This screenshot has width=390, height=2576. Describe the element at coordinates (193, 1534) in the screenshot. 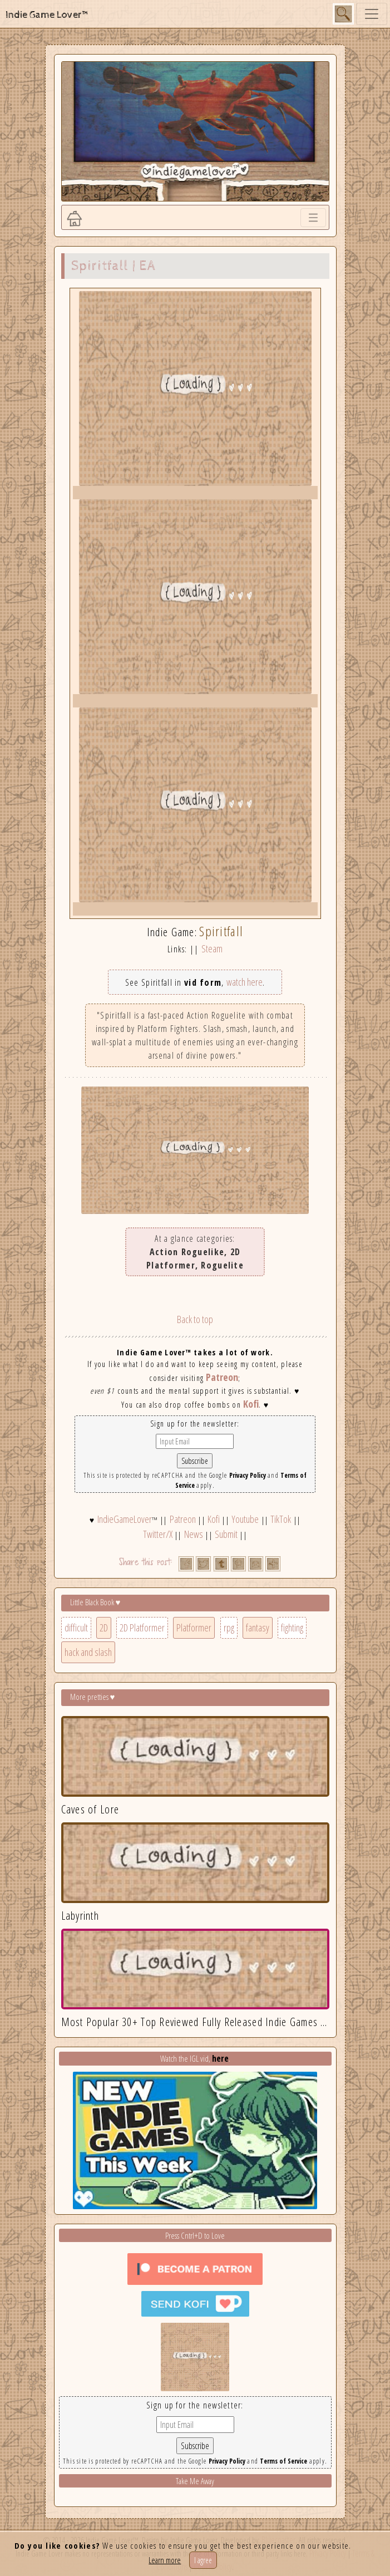

I see `News` at that location.